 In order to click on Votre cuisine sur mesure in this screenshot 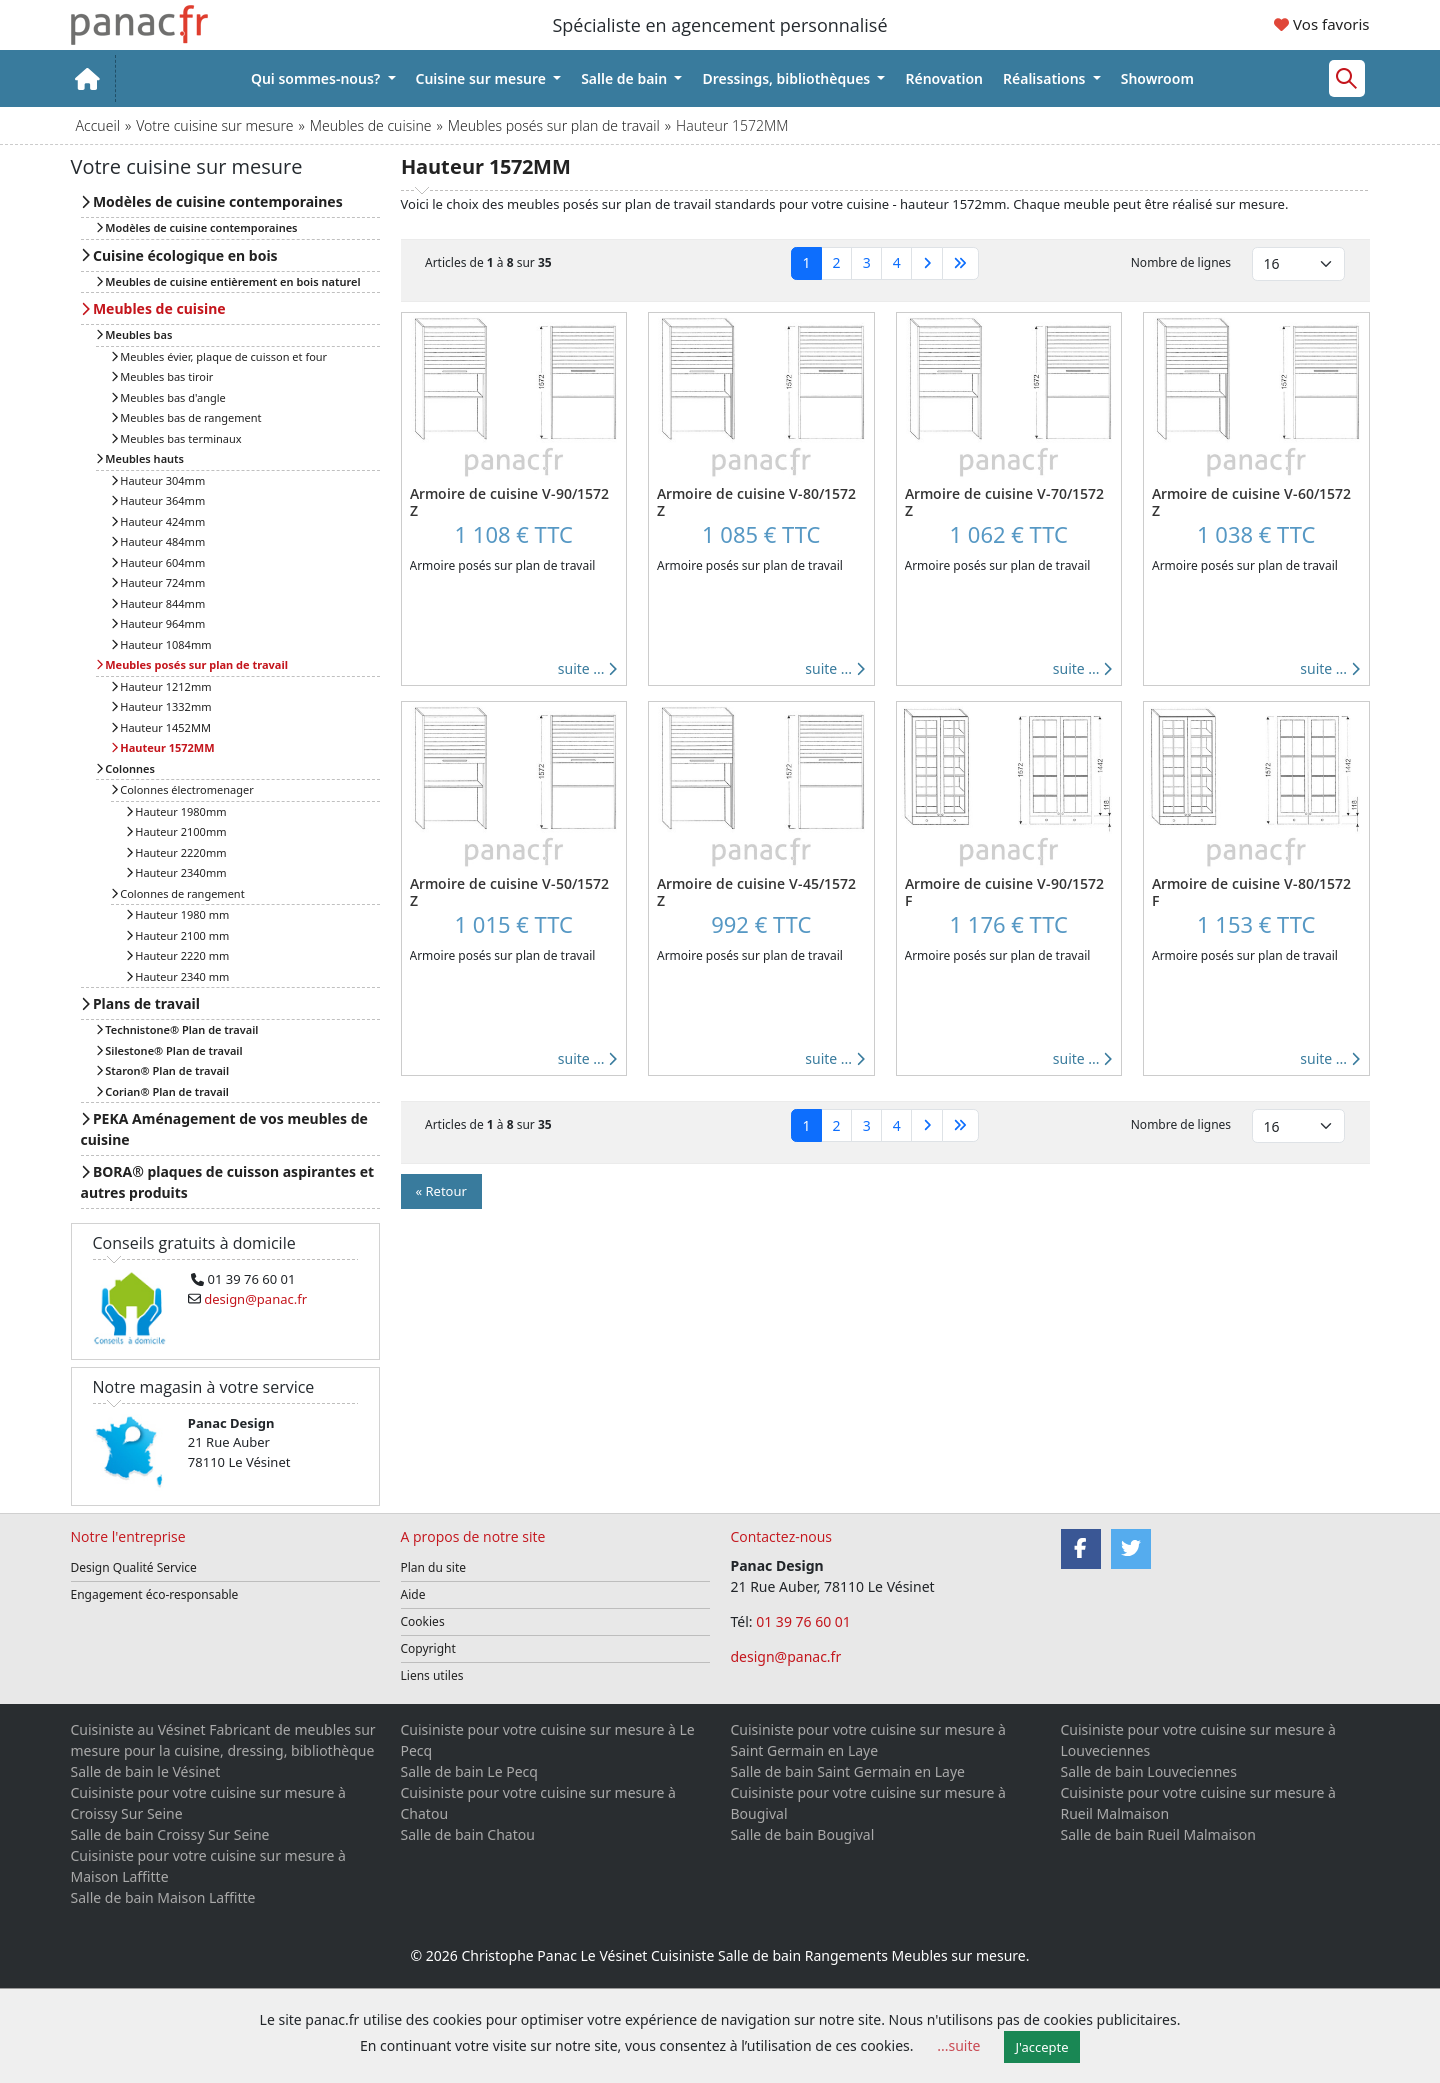, I will do `click(214, 125)`.